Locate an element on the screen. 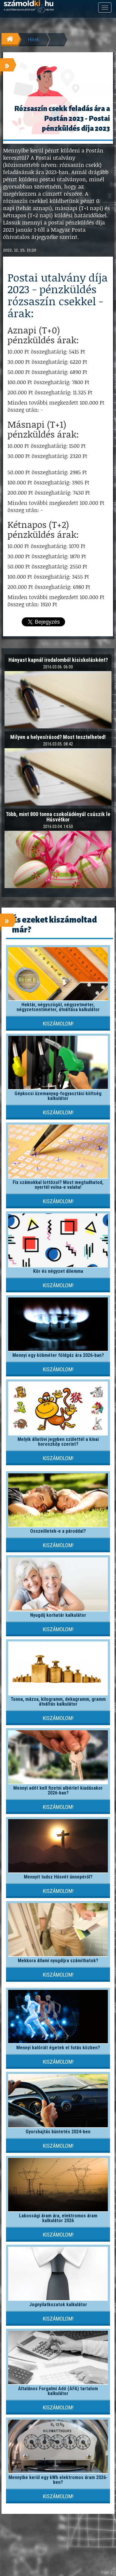 Image resolution: width=116 pixels, height=2576 pixels. Melyik állatövi jegyben születtél a kínai horoszkóp szerint? is located at coordinates (58, 1441).